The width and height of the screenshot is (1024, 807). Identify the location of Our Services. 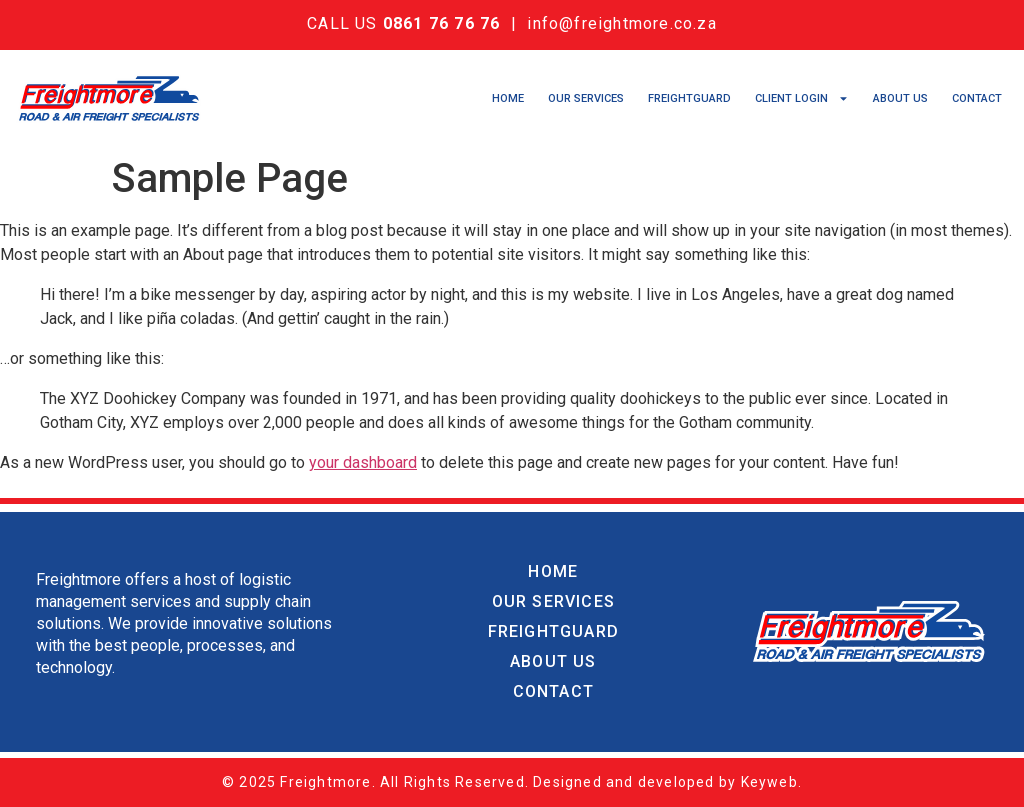
(586, 98).